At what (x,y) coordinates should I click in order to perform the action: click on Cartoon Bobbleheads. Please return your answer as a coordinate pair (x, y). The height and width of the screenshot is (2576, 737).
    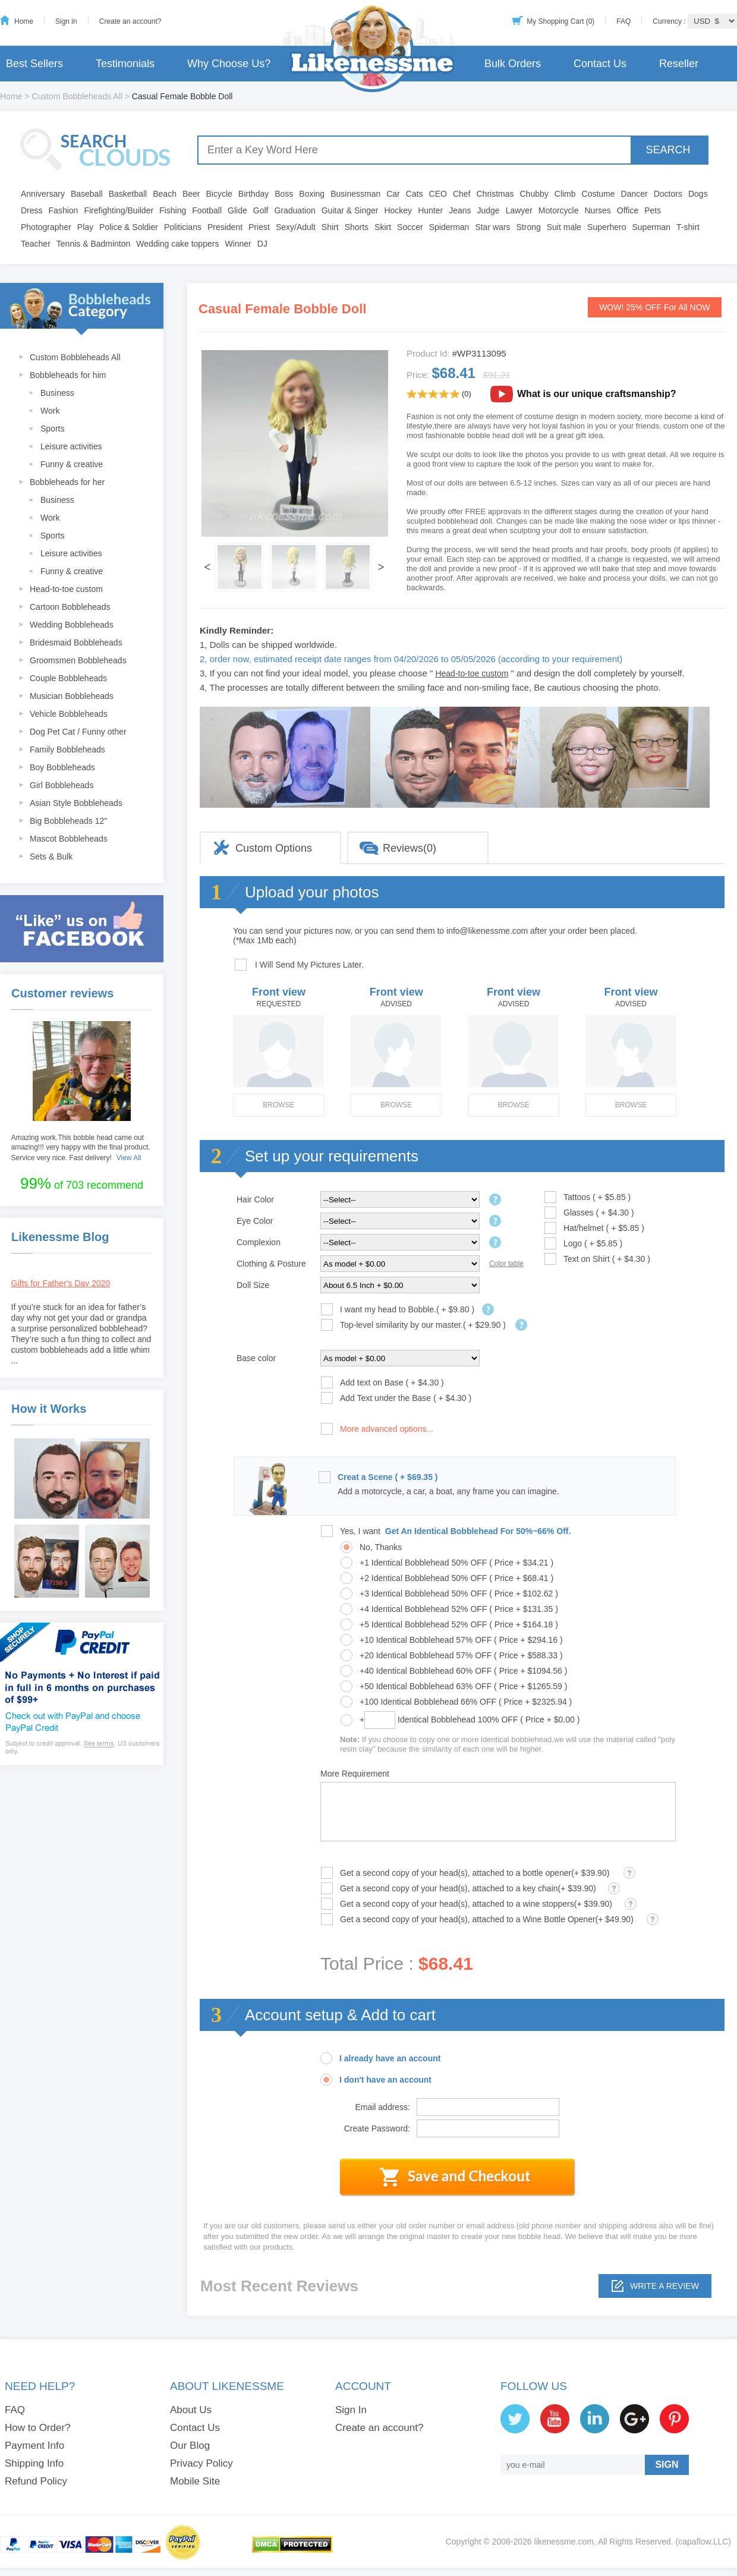
    Looking at the image, I should click on (70, 607).